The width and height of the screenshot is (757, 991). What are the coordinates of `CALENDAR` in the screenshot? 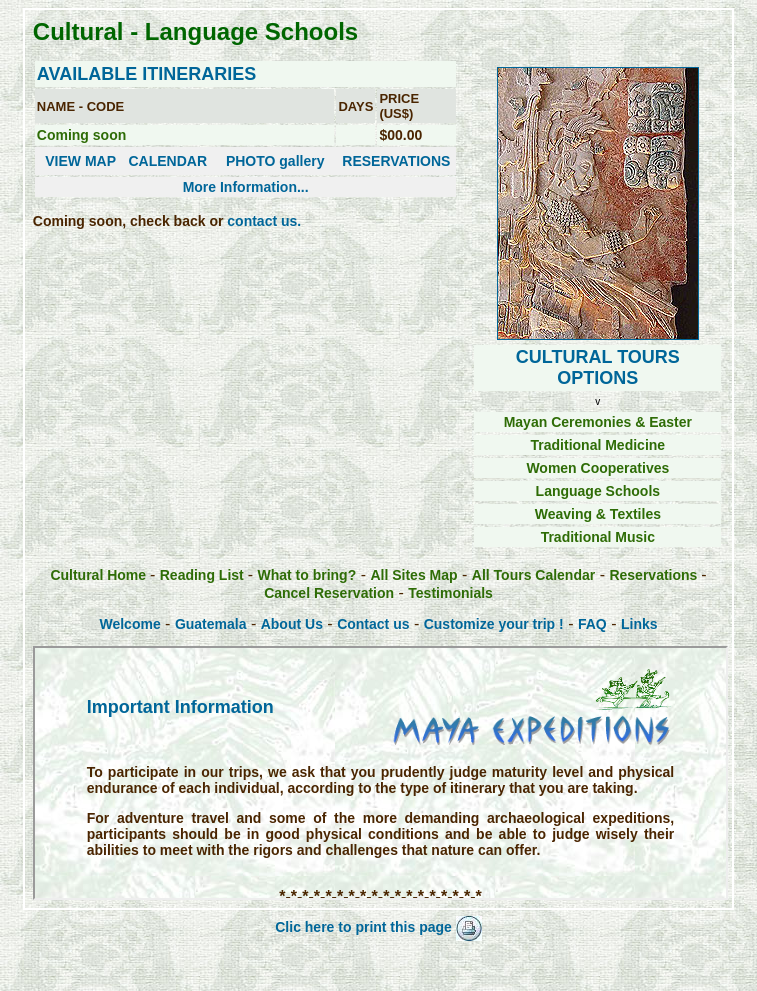 It's located at (167, 161).